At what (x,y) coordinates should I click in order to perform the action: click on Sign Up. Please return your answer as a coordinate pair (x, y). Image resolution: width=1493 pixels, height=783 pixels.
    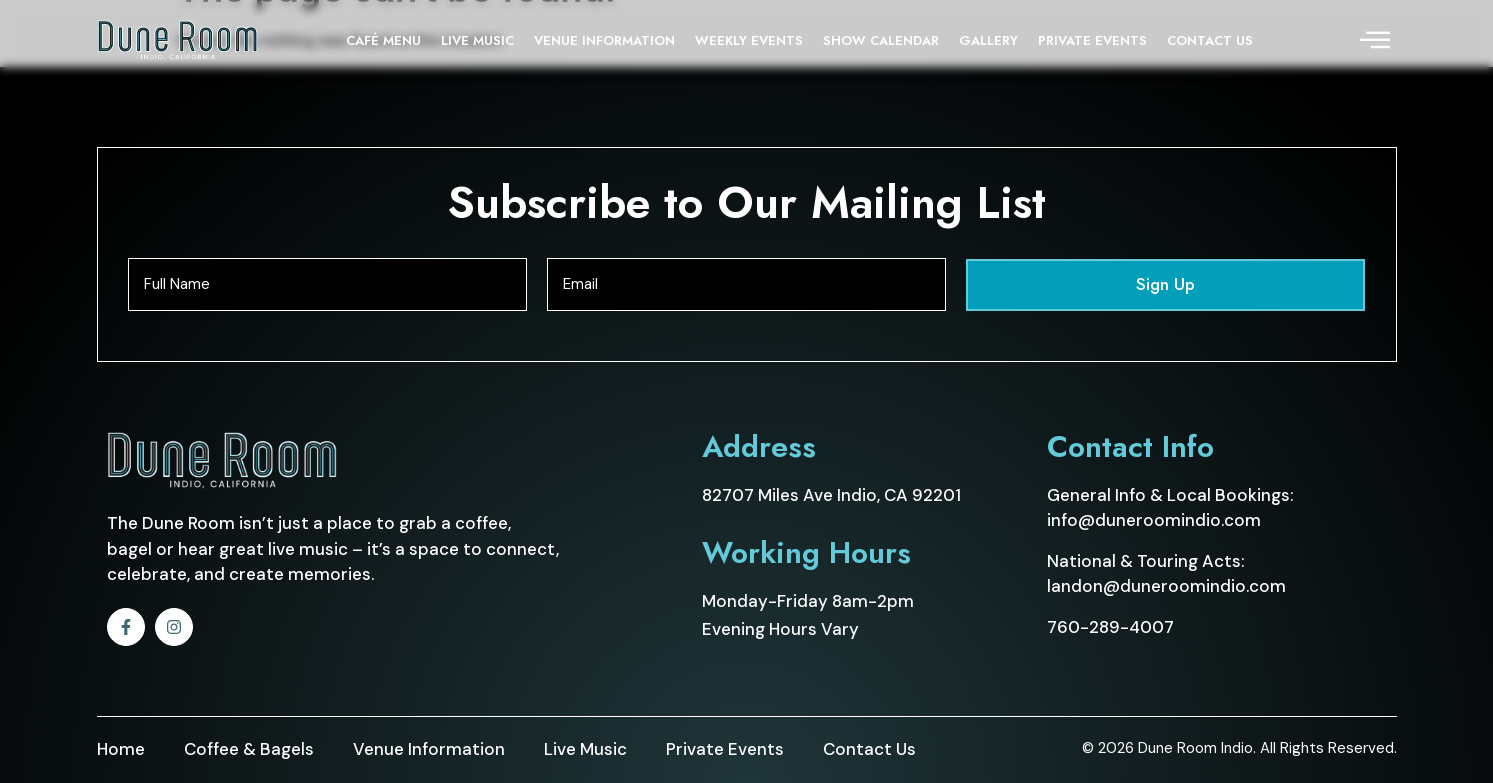
    Looking at the image, I should click on (1165, 284).